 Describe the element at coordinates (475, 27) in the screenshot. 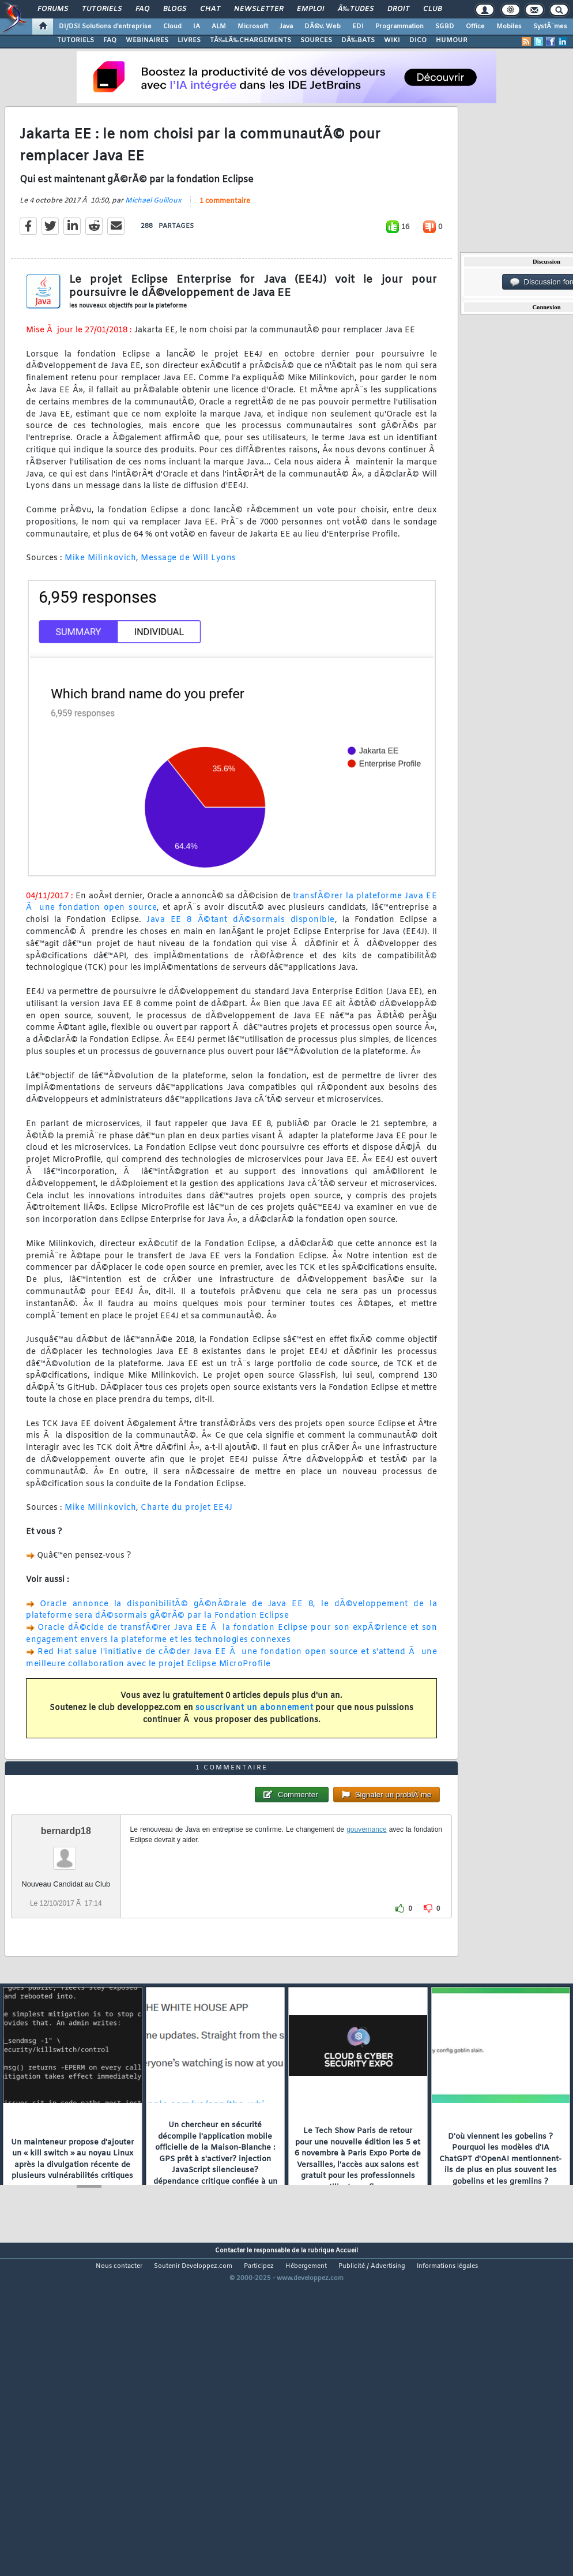

I see `Office` at that location.